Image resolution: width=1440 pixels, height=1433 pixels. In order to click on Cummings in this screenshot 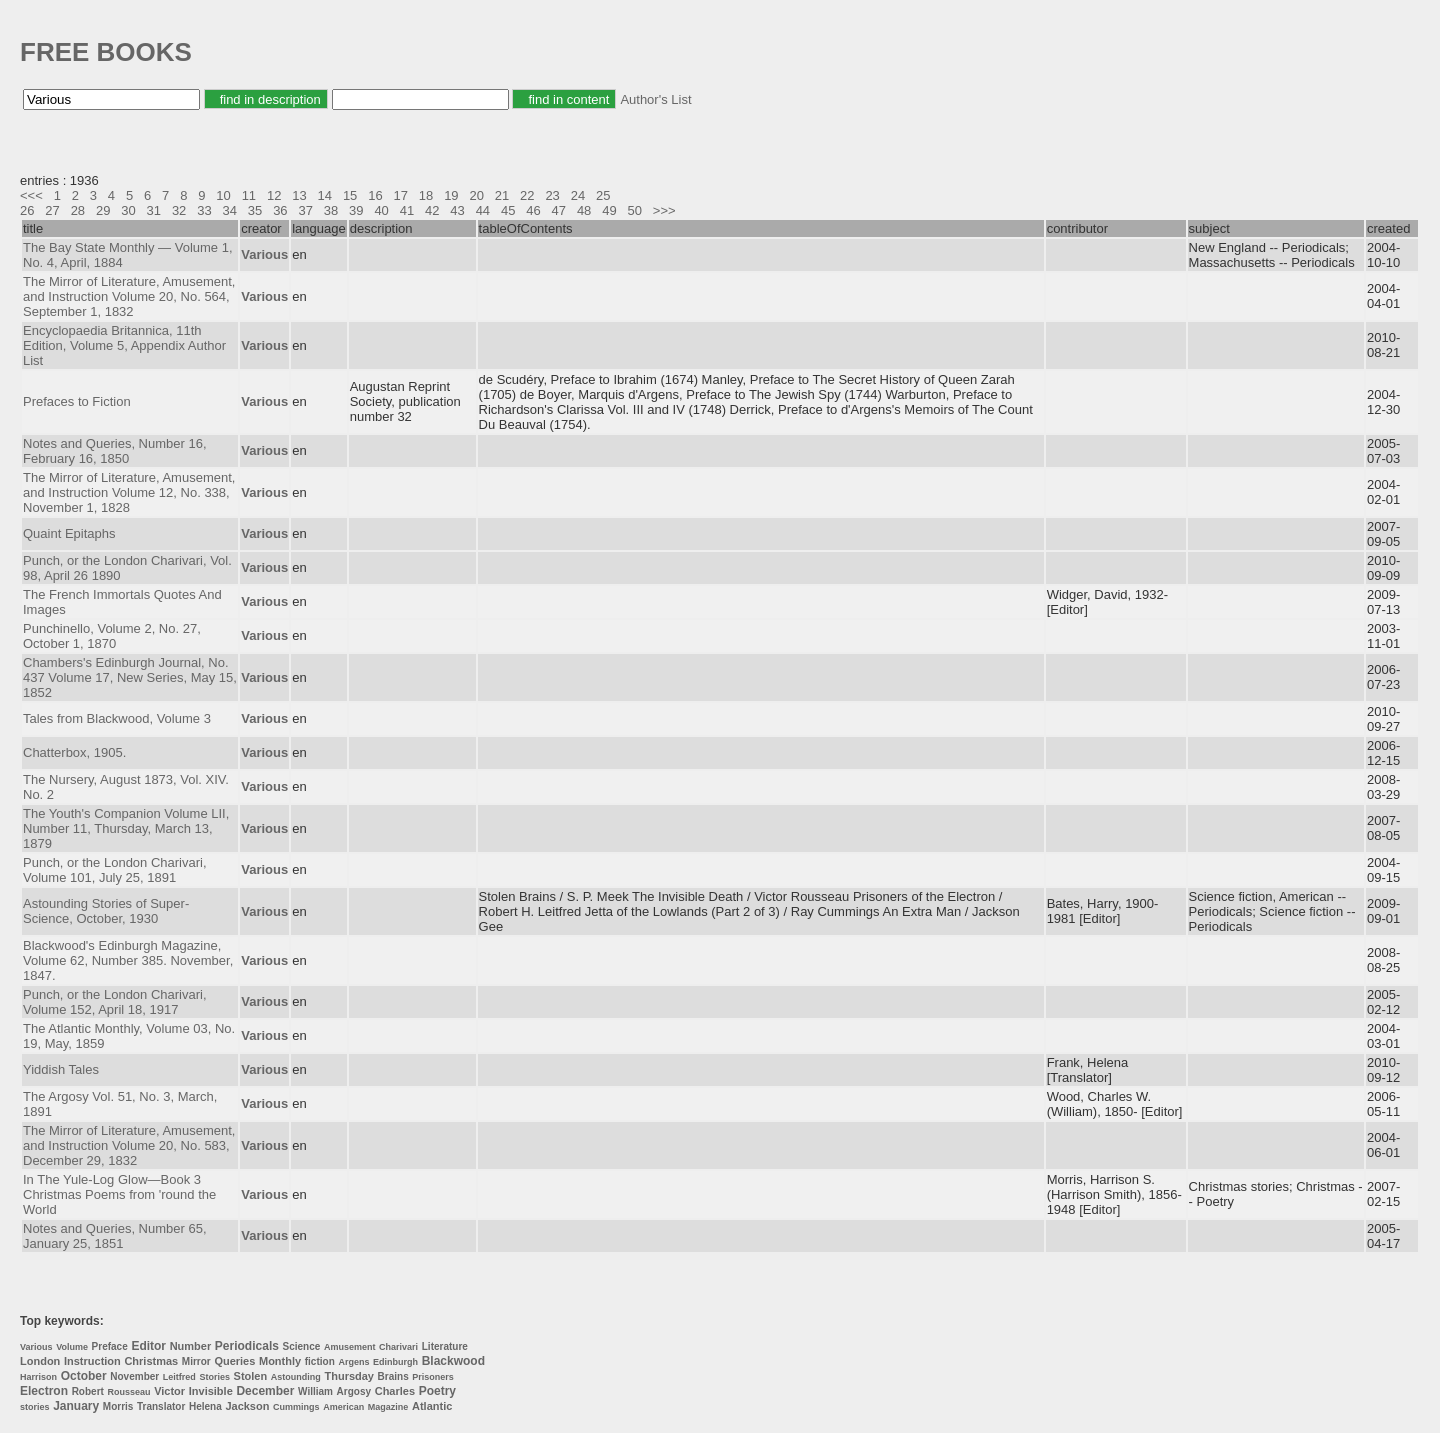, I will do `click(296, 1407)`.